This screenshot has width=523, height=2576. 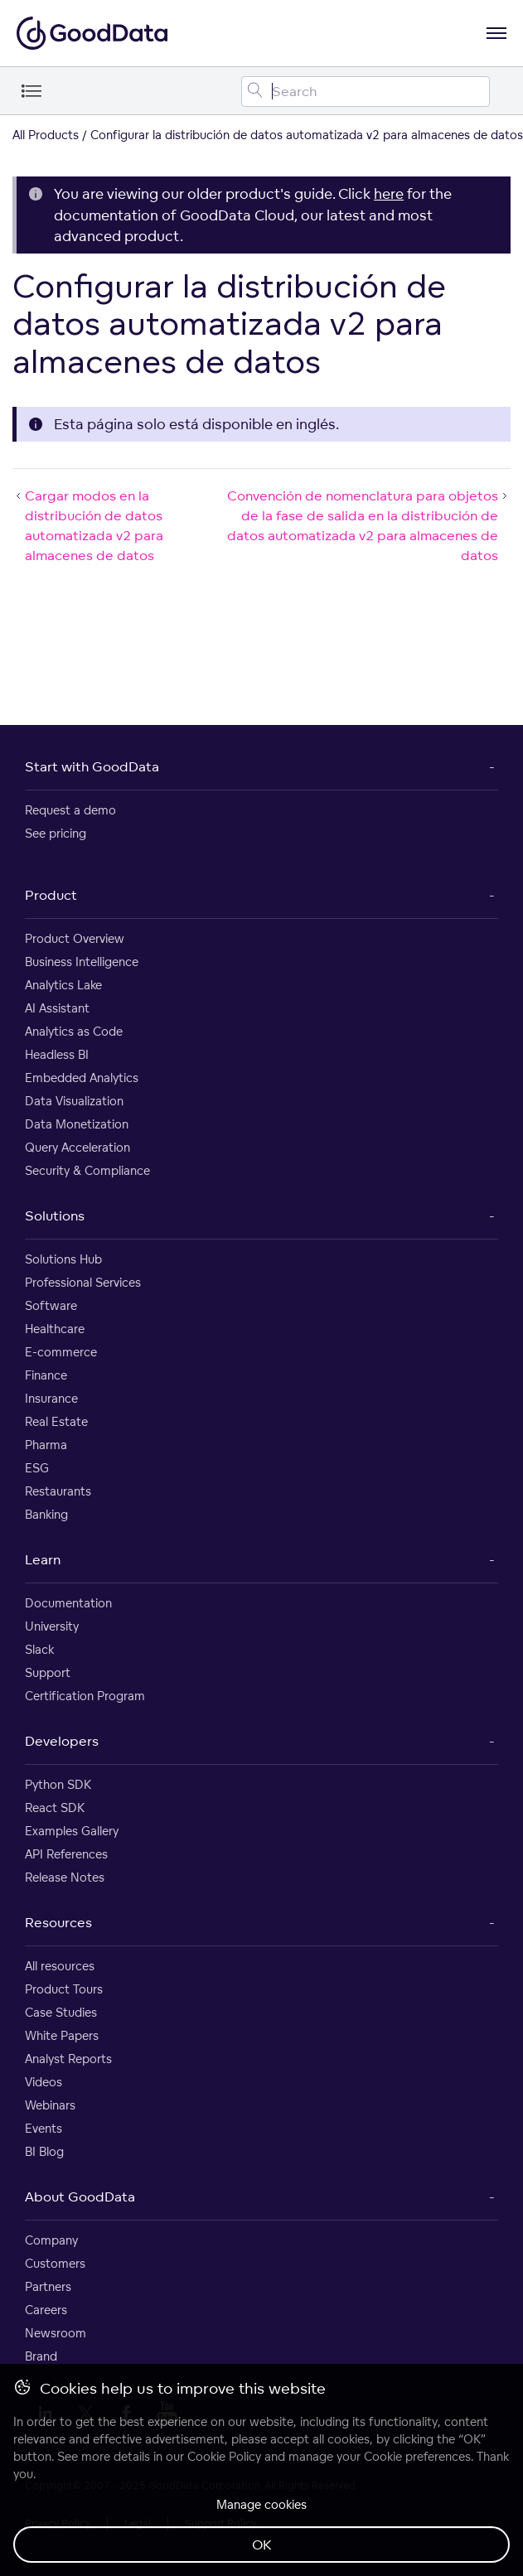 I want to click on Request a demo, so click(x=70, y=810).